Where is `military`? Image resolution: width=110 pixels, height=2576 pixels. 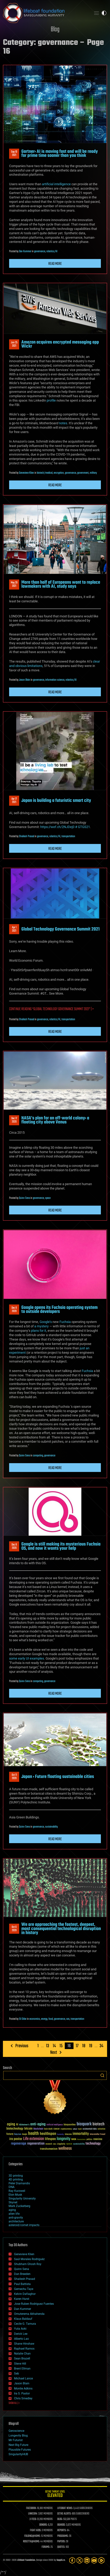
military is located at coordinates (93, 473).